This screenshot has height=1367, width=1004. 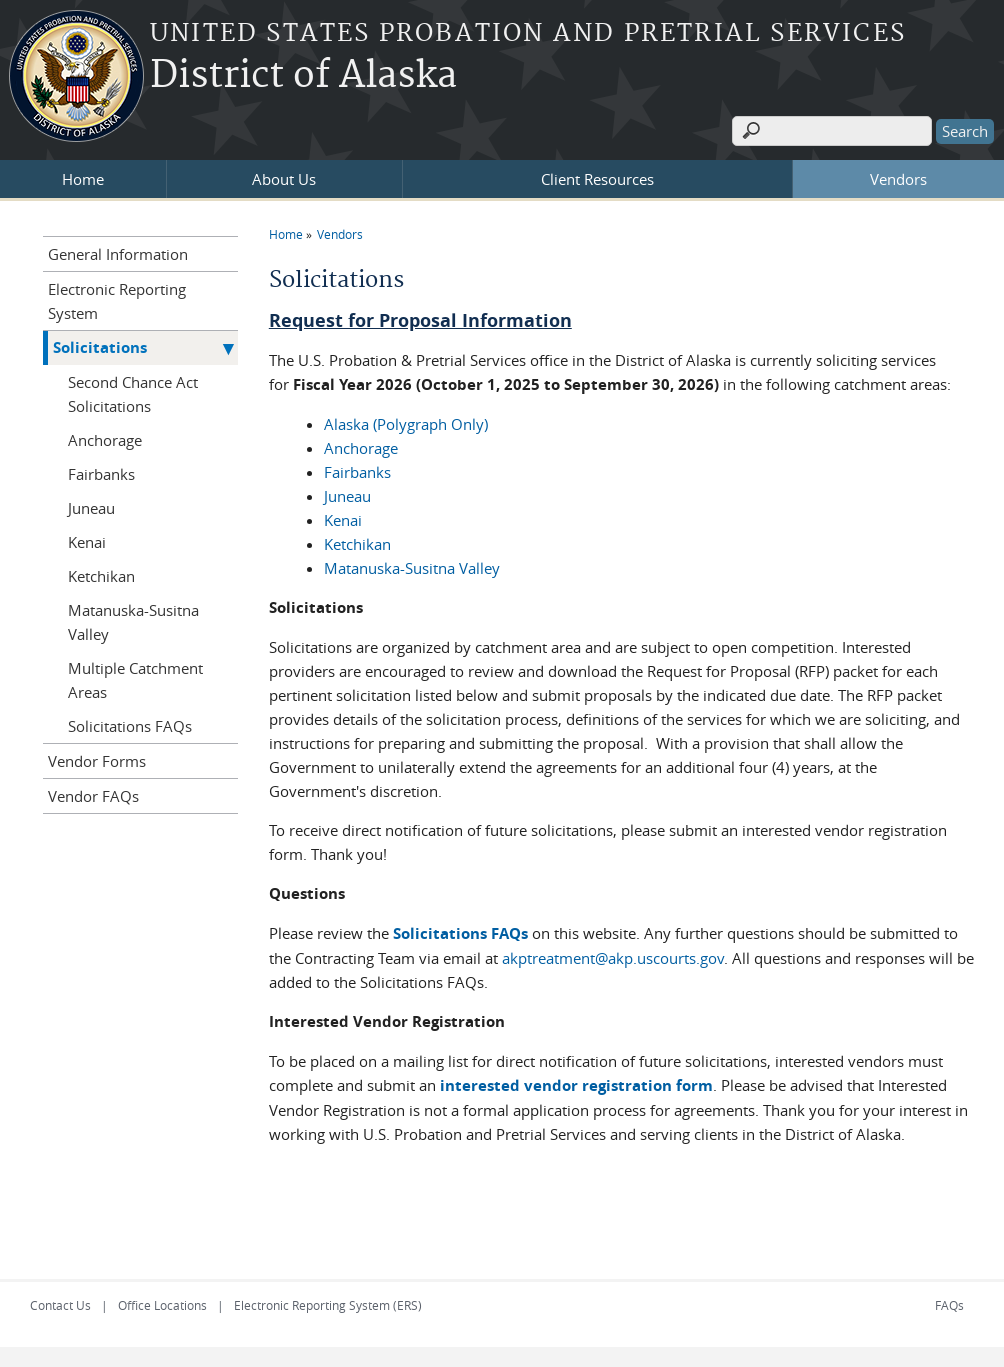 What do you see at coordinates (93, 796) in the screenshot?
I see `Vendor FAQs` at bounding box center [93, 796].